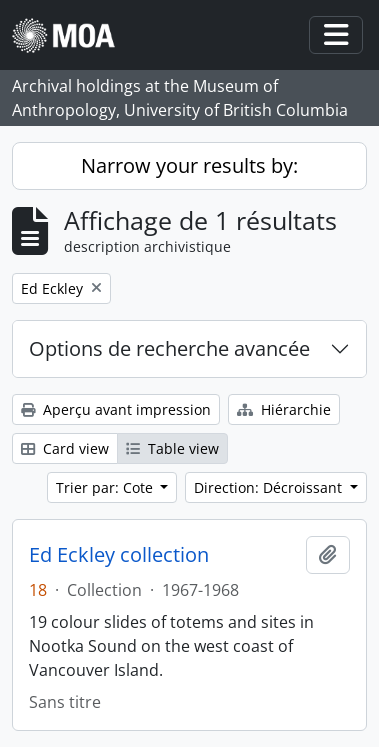 The width and height of the screenshot is (379, 747). I want to click on Card view, so click(65, 448).